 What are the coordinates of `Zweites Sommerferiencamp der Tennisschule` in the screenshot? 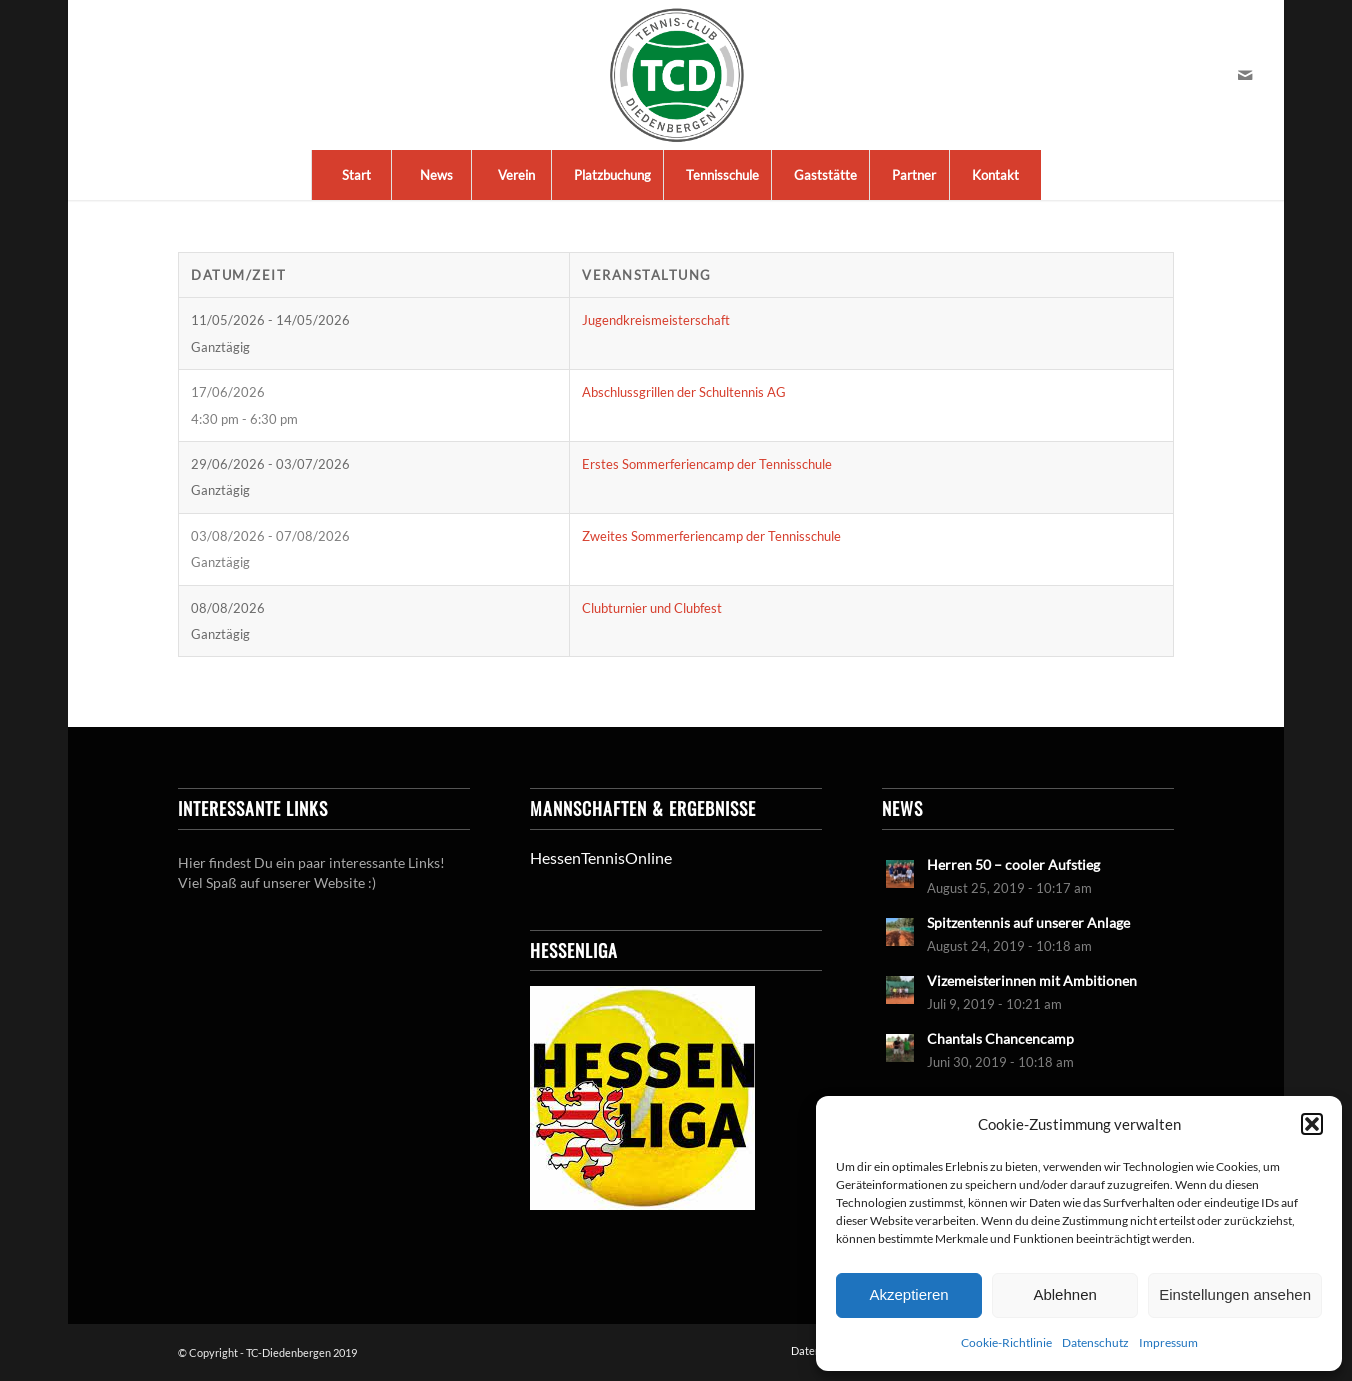 It's located at (711, 536).